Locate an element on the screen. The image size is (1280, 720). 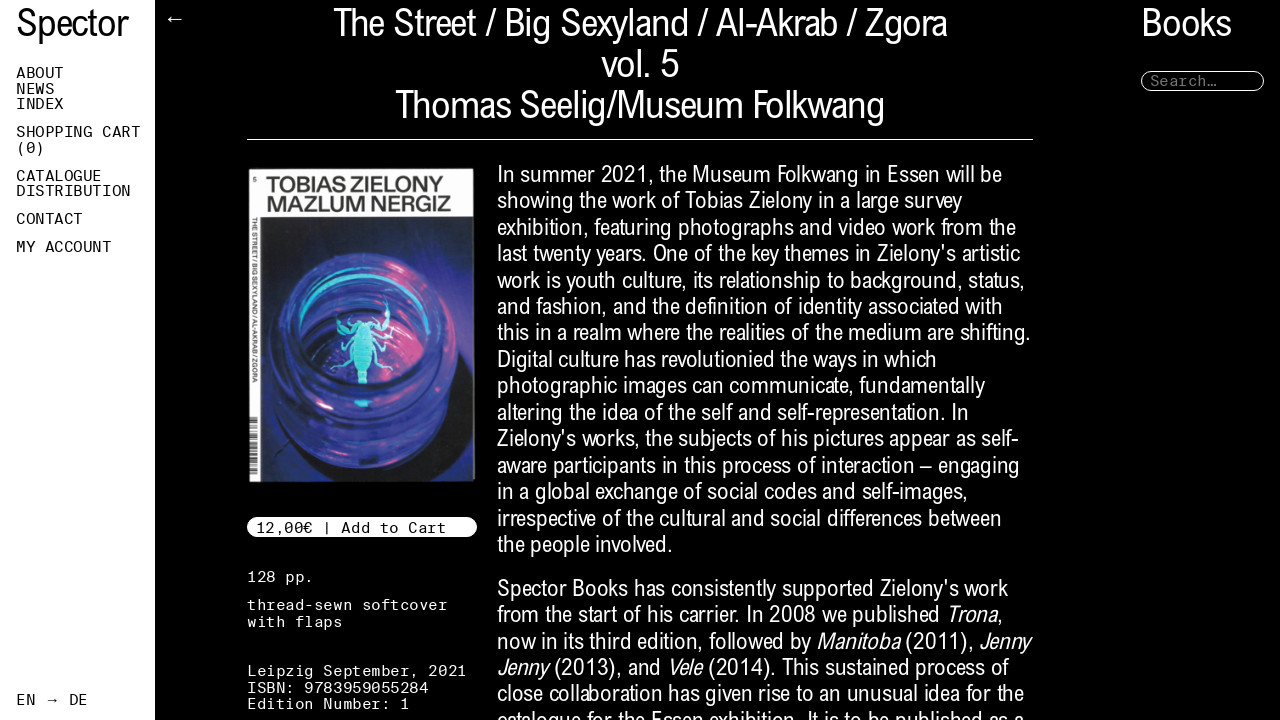
Index is located at coordinates (40, 104).